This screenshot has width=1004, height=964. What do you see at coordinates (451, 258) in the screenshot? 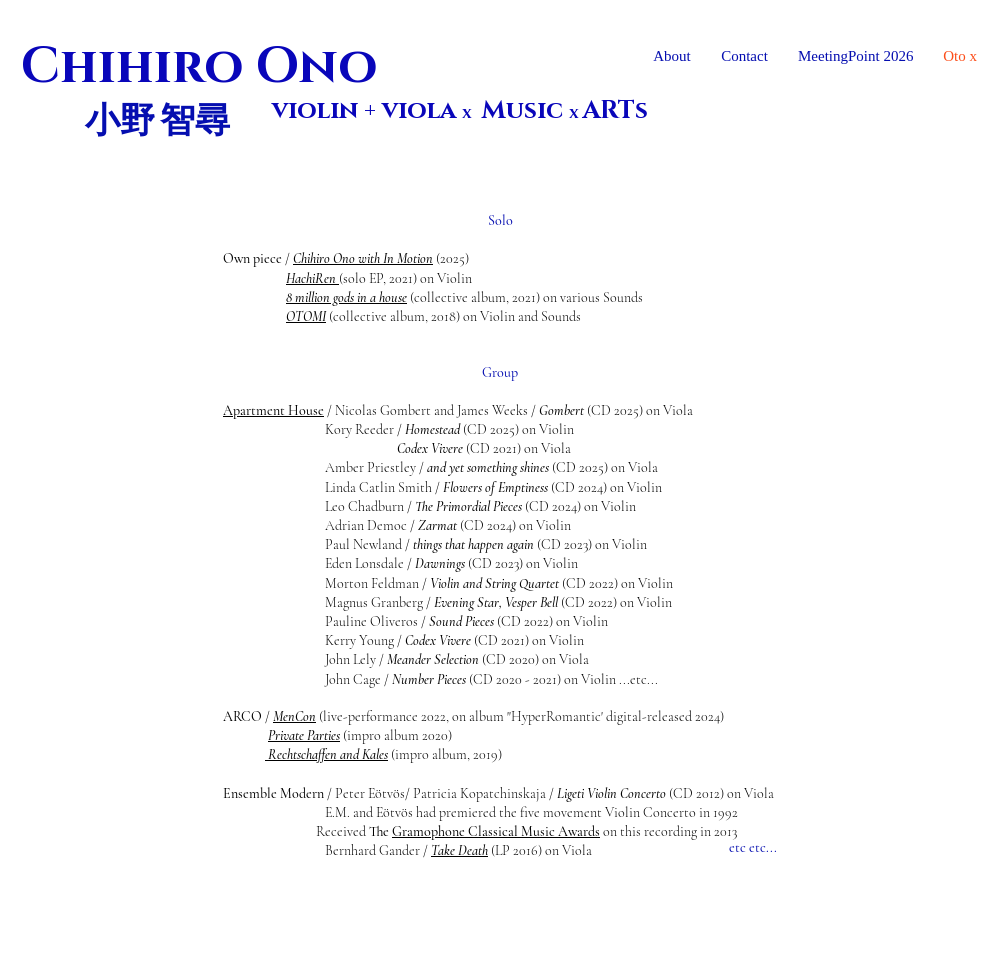
I see `(2025)` at bounding box center [451, 258].